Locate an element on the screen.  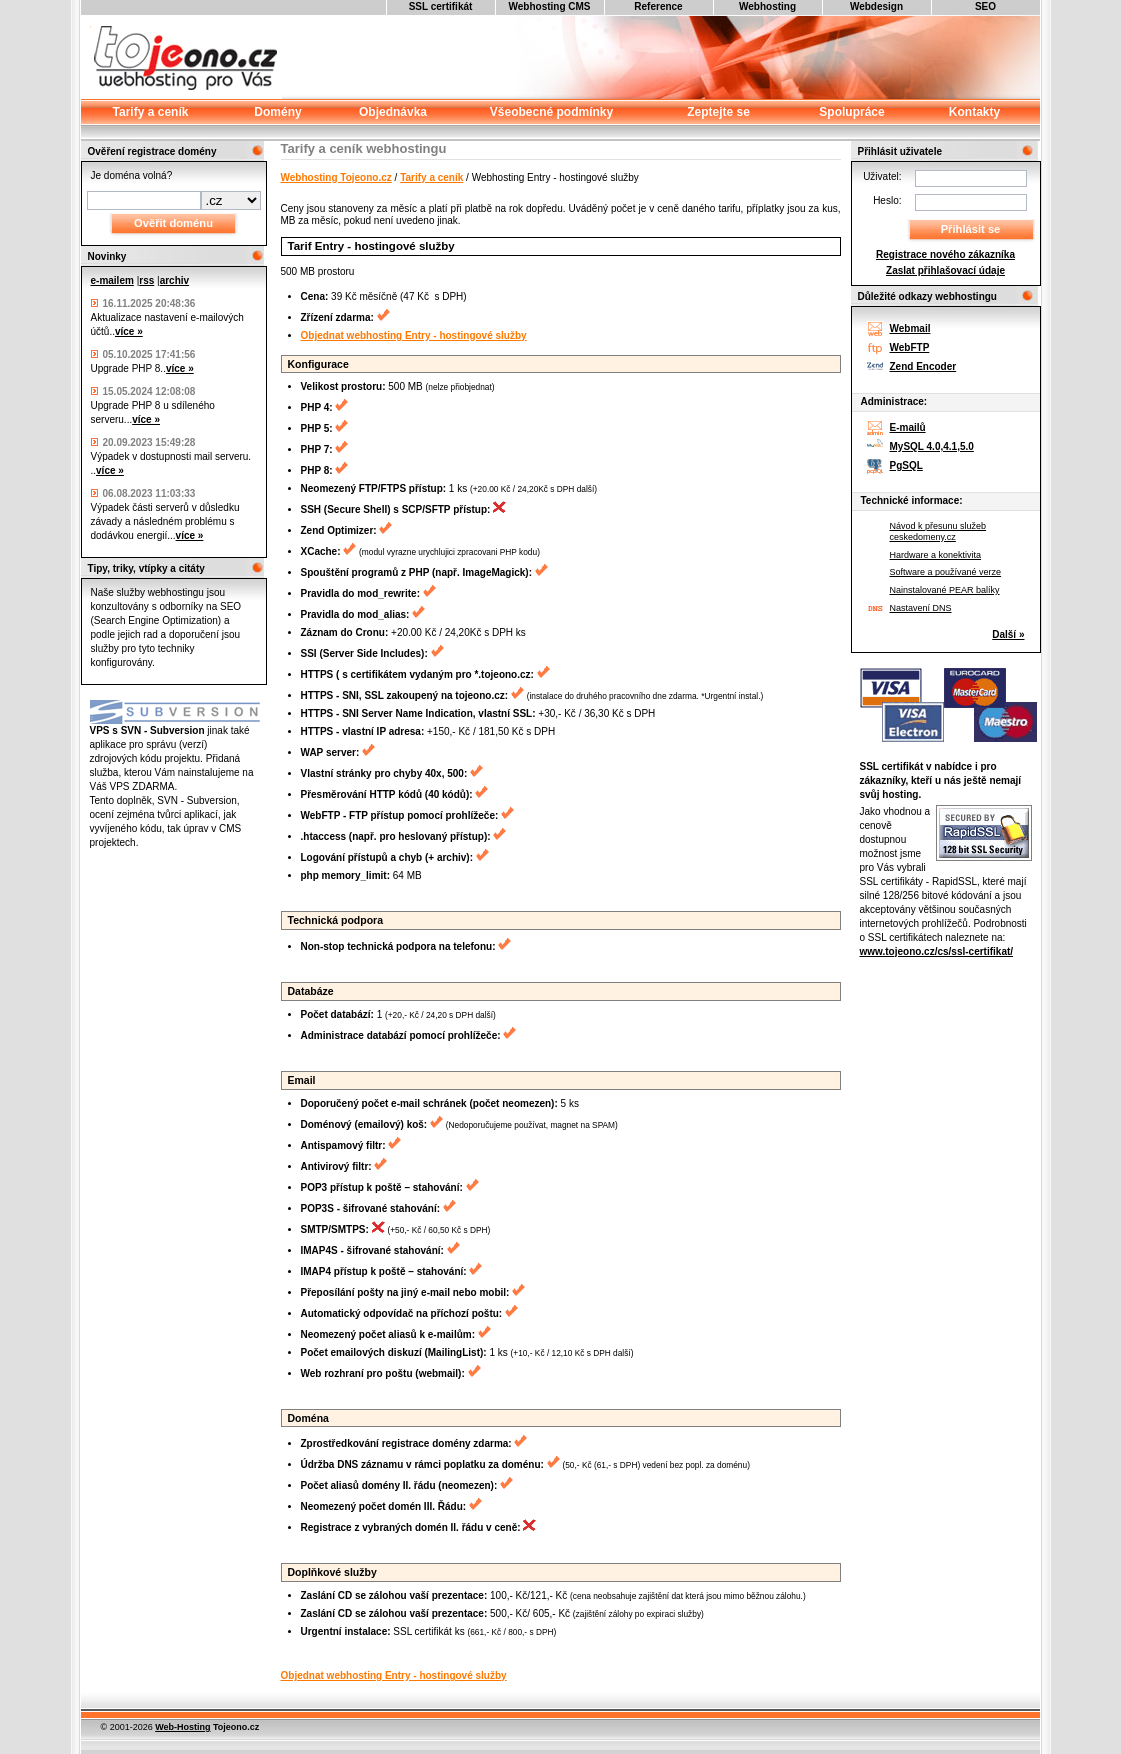
PgSQL is located at coordinates (906, 465).